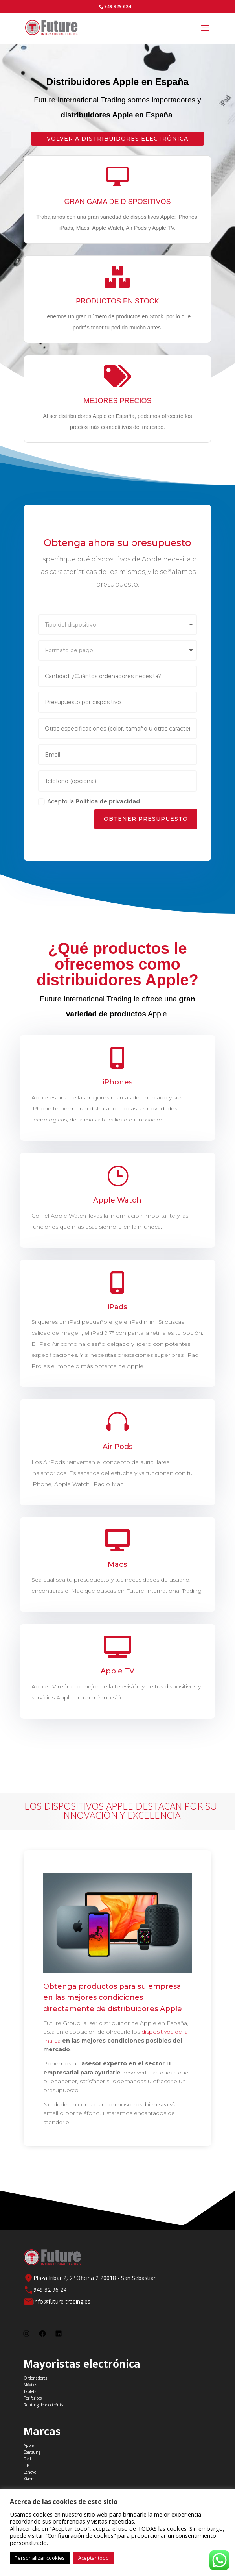  What do you see at coordinates (93, 2557) in the screenshot?
I see `Aceptar todo [button]` at bounding box center [93, 2557].